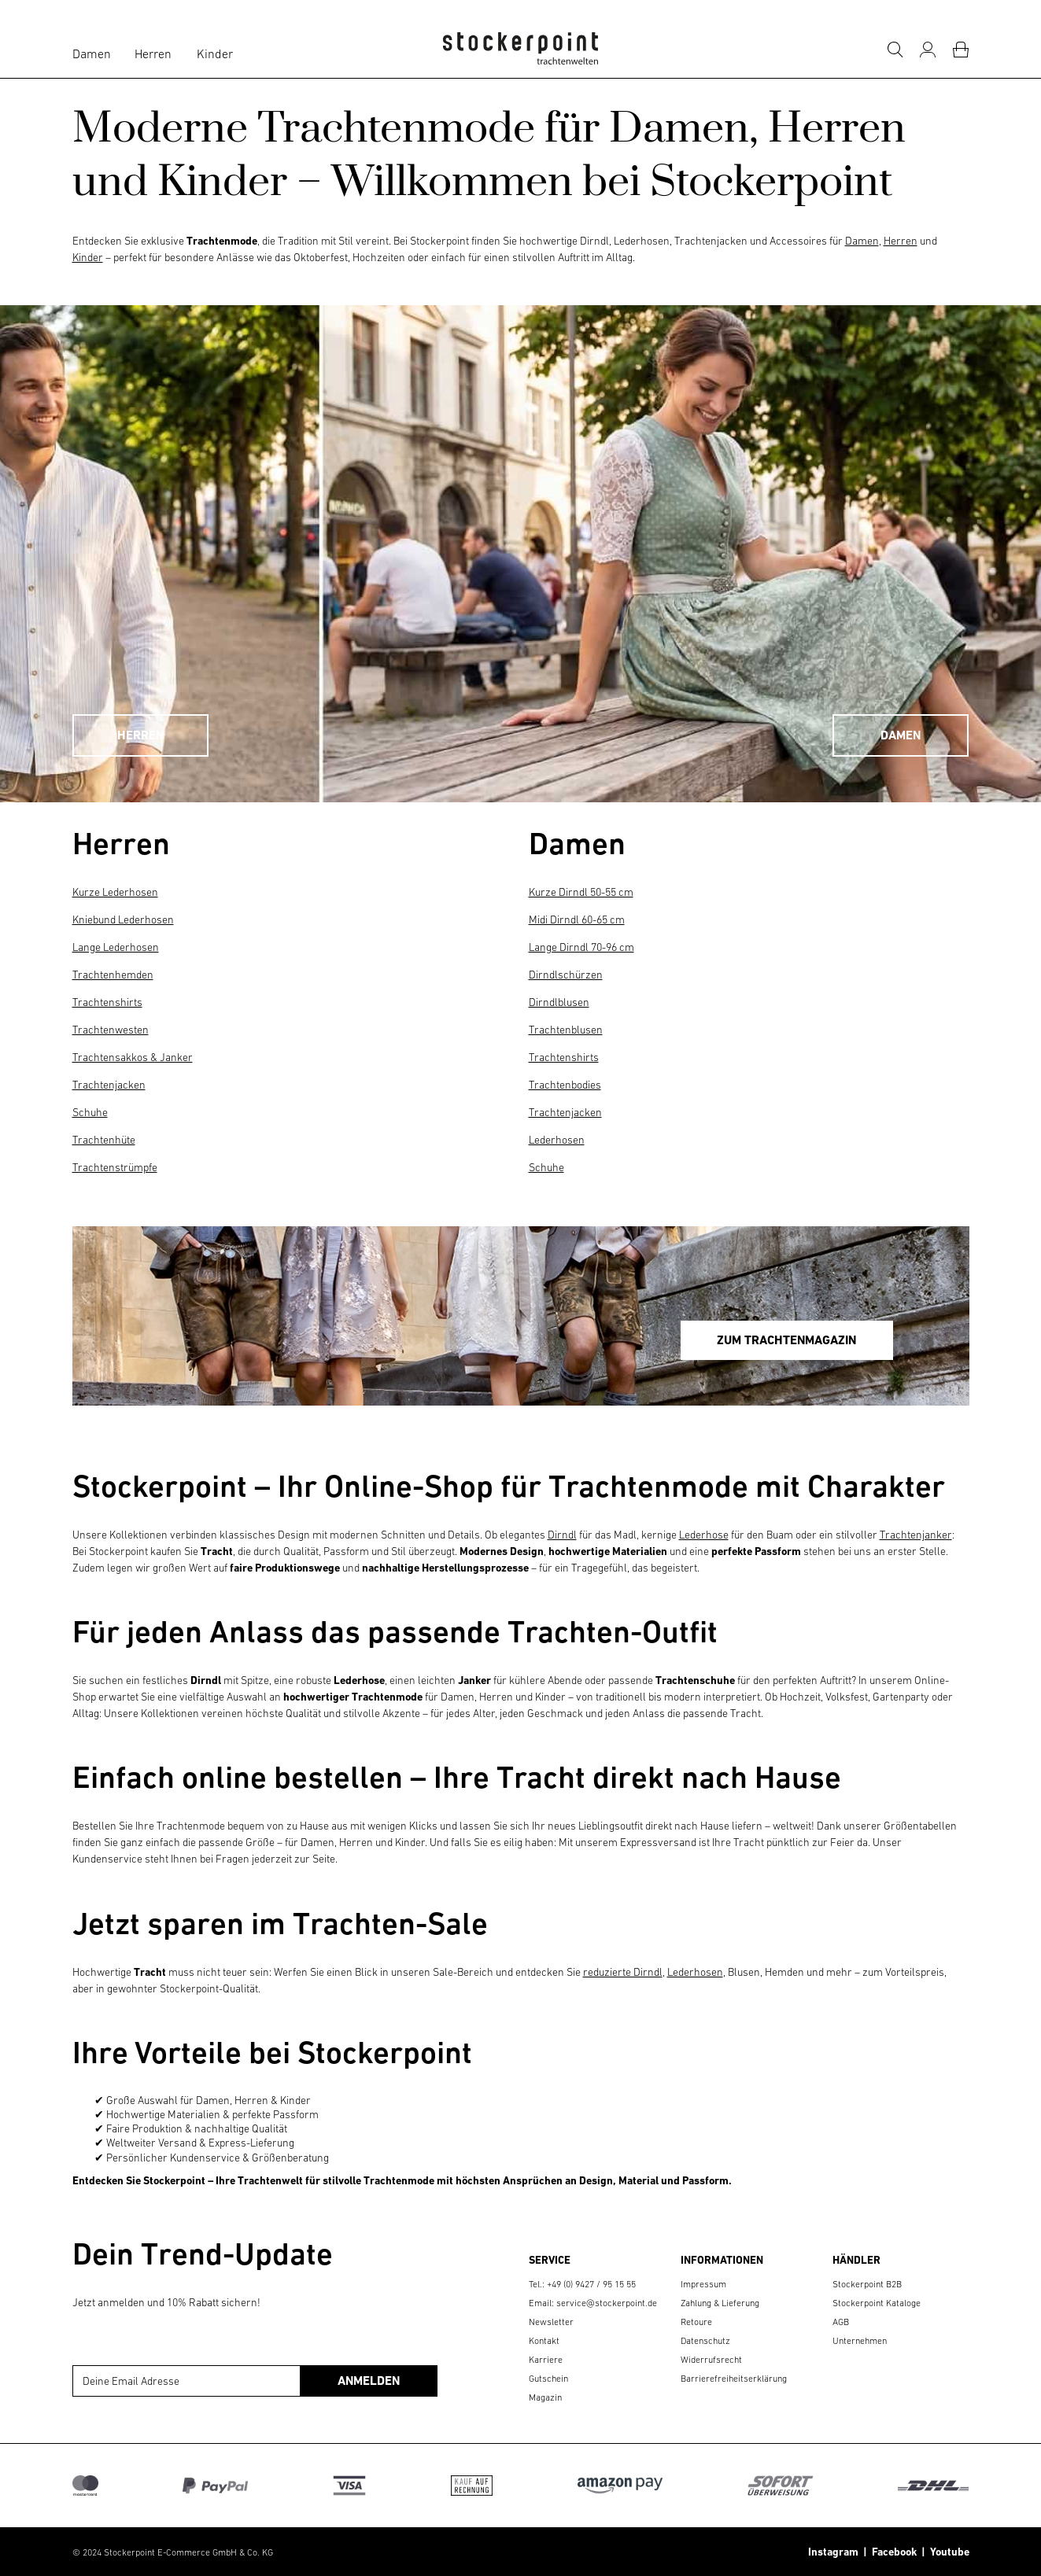 This screenshot has width=1041, height=2576. What do you see at coordinates (734, 2378) in the screenshot?
I see `Barrierefreiheitserklärung` at bounding box center [734, 2378].